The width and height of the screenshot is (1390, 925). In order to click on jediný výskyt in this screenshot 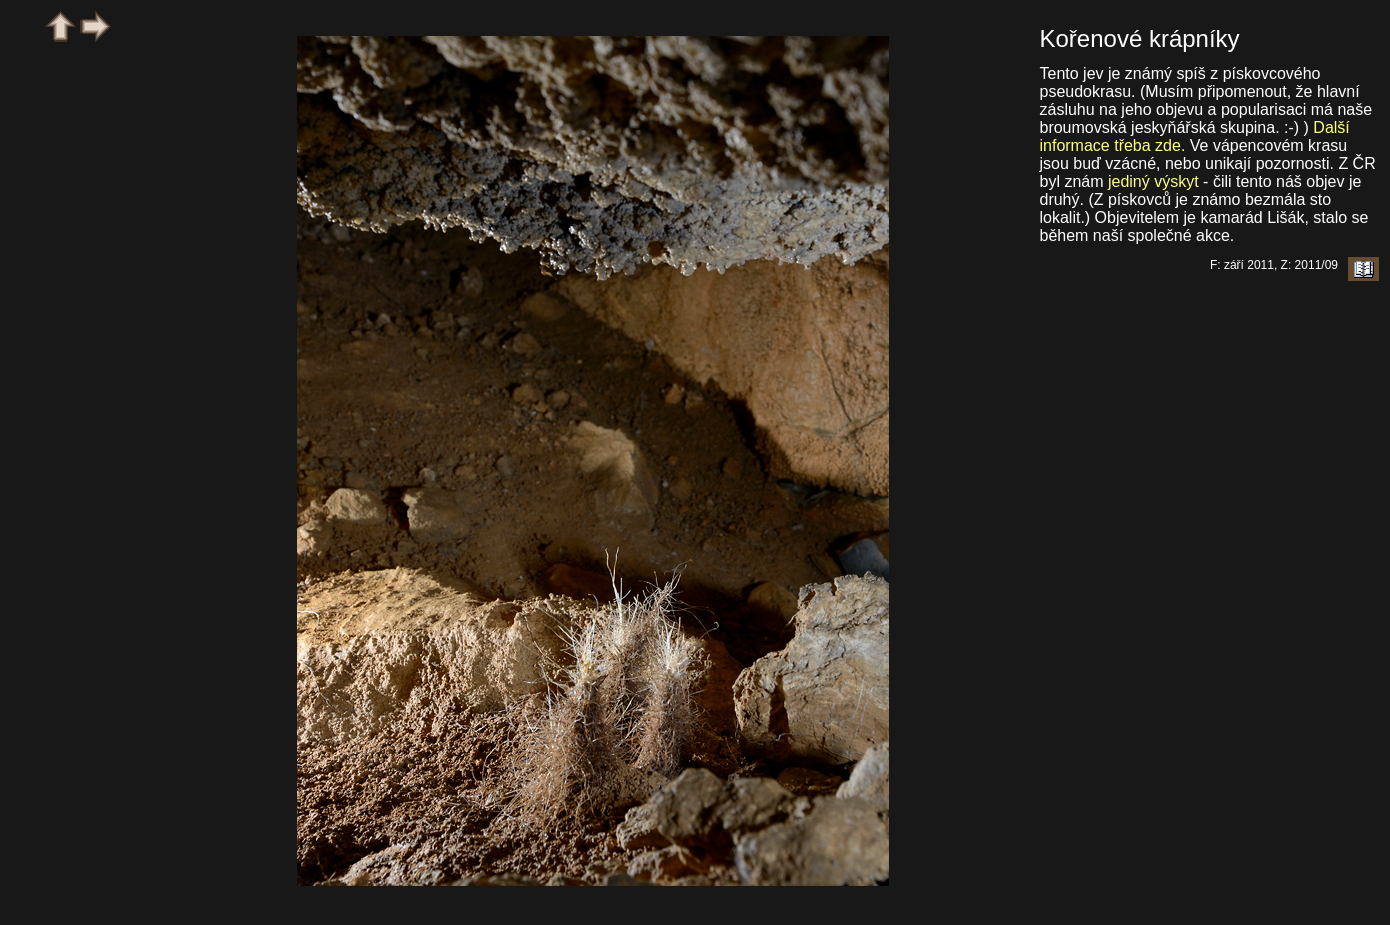, I will do `click(1153, 181)`.